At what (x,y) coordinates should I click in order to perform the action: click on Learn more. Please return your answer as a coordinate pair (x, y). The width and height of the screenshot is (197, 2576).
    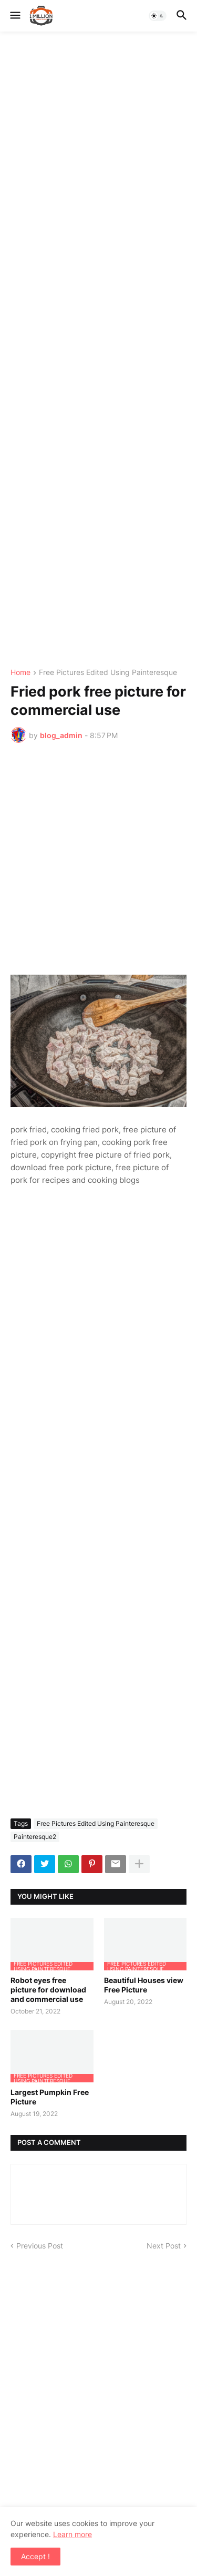
    Looking at the image, I should click on (72, 2534).